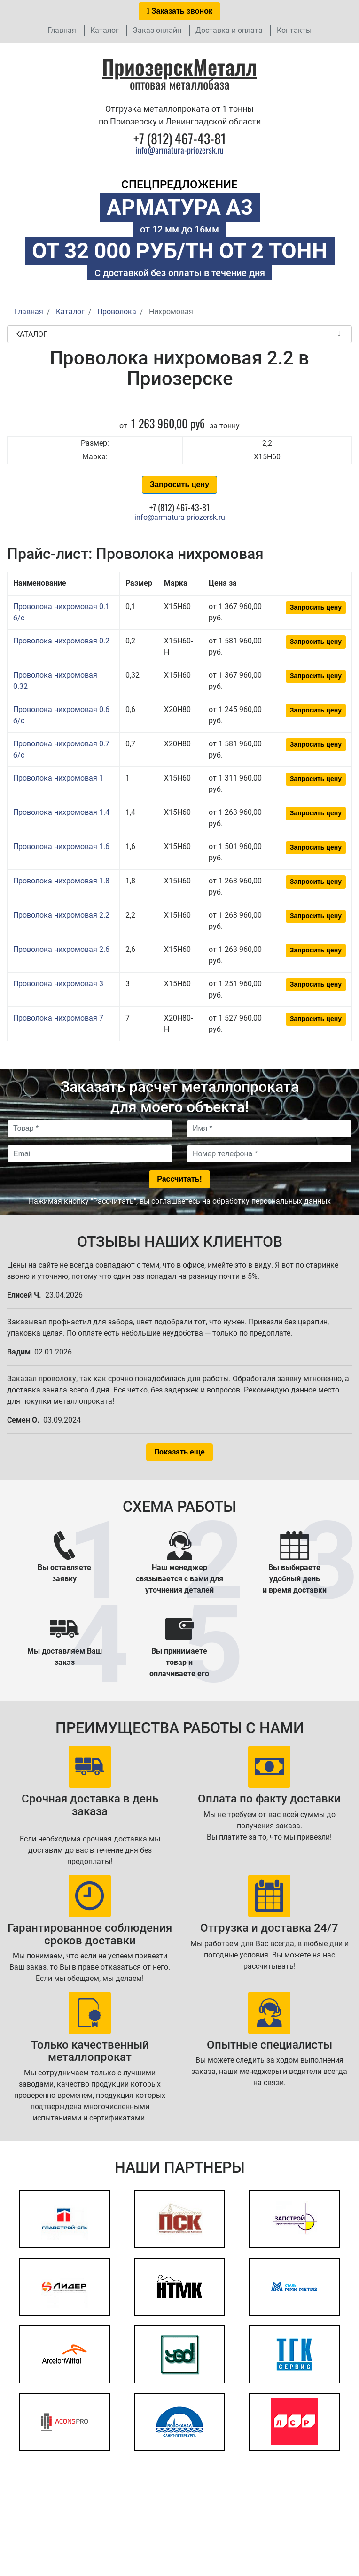  Describe the element at coordinates (61, 640) in the screenshot. I see `Проволока нихромовая 0.2` at that location.